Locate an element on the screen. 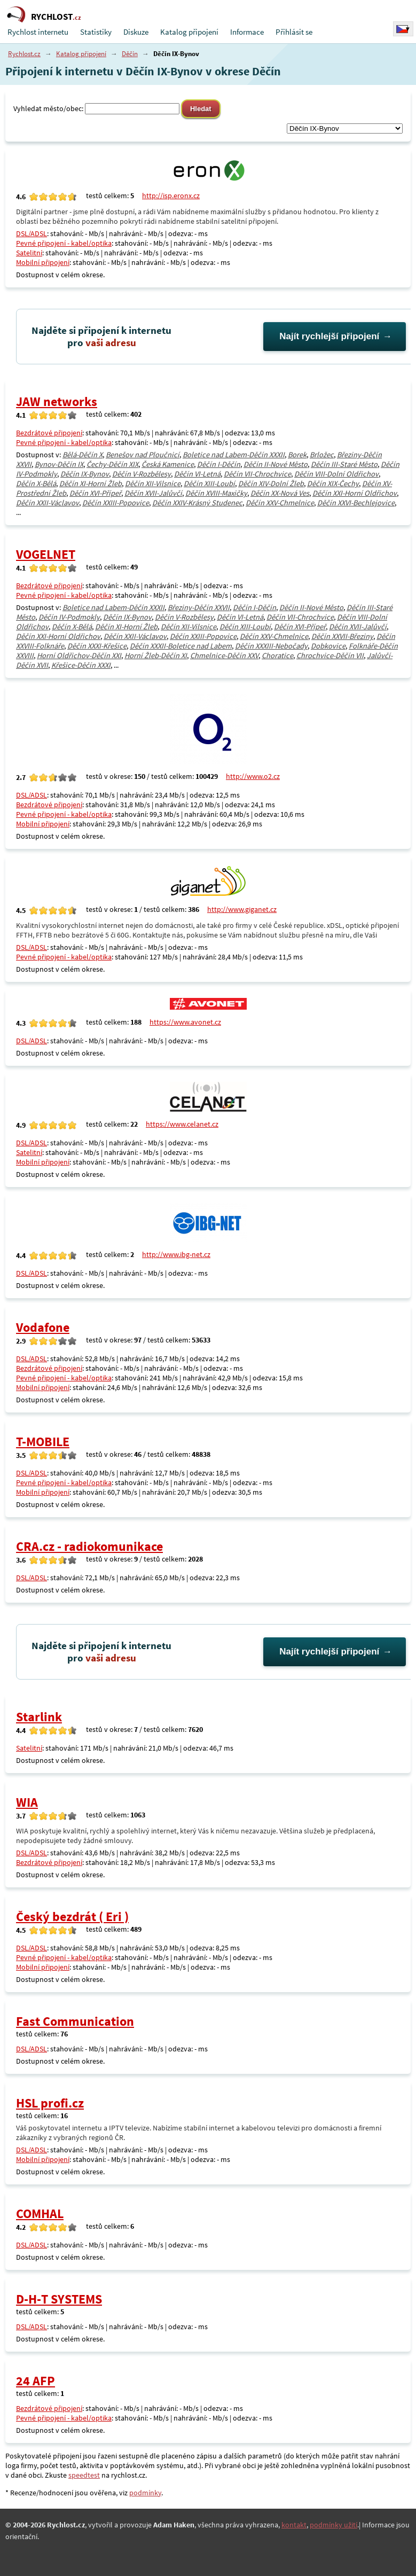 The image size is (416, 2576). Benešov nad Ploučnicí is located at coordinates (142, 454).